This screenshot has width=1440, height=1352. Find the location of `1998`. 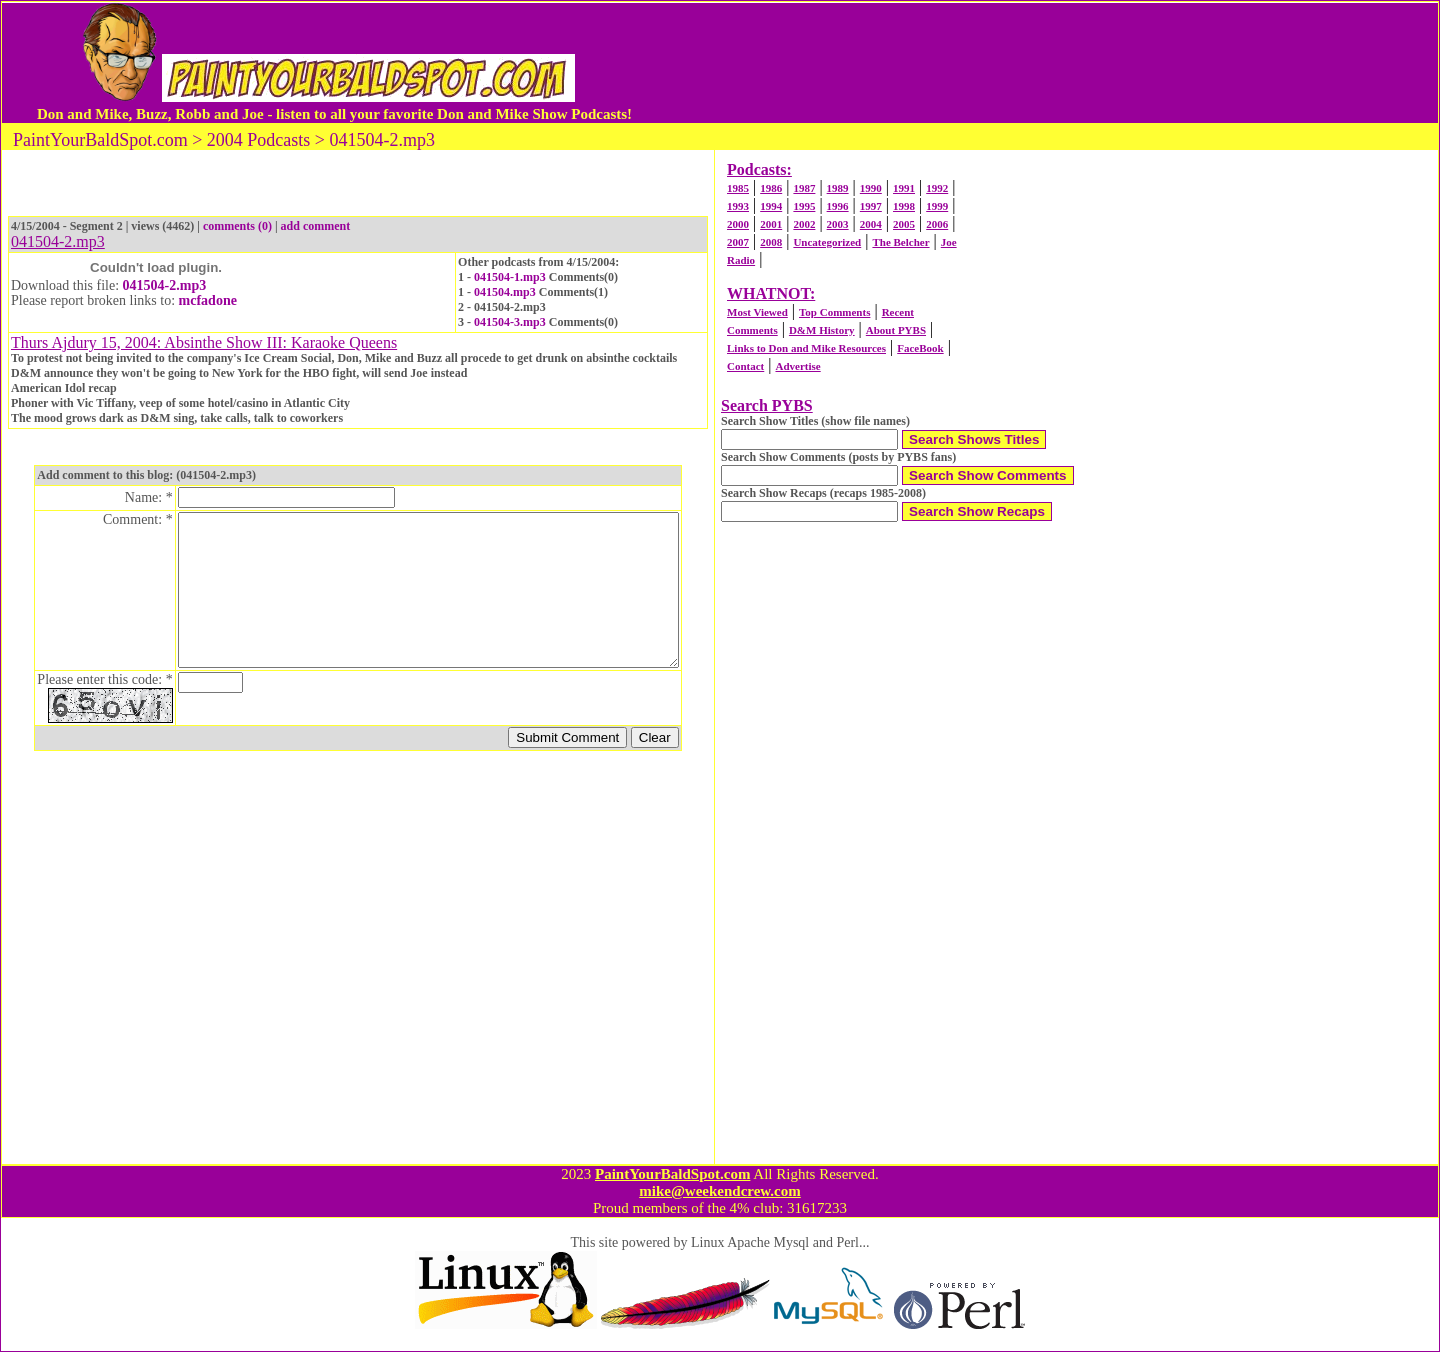

1998 is located at coordinates (904, 206).